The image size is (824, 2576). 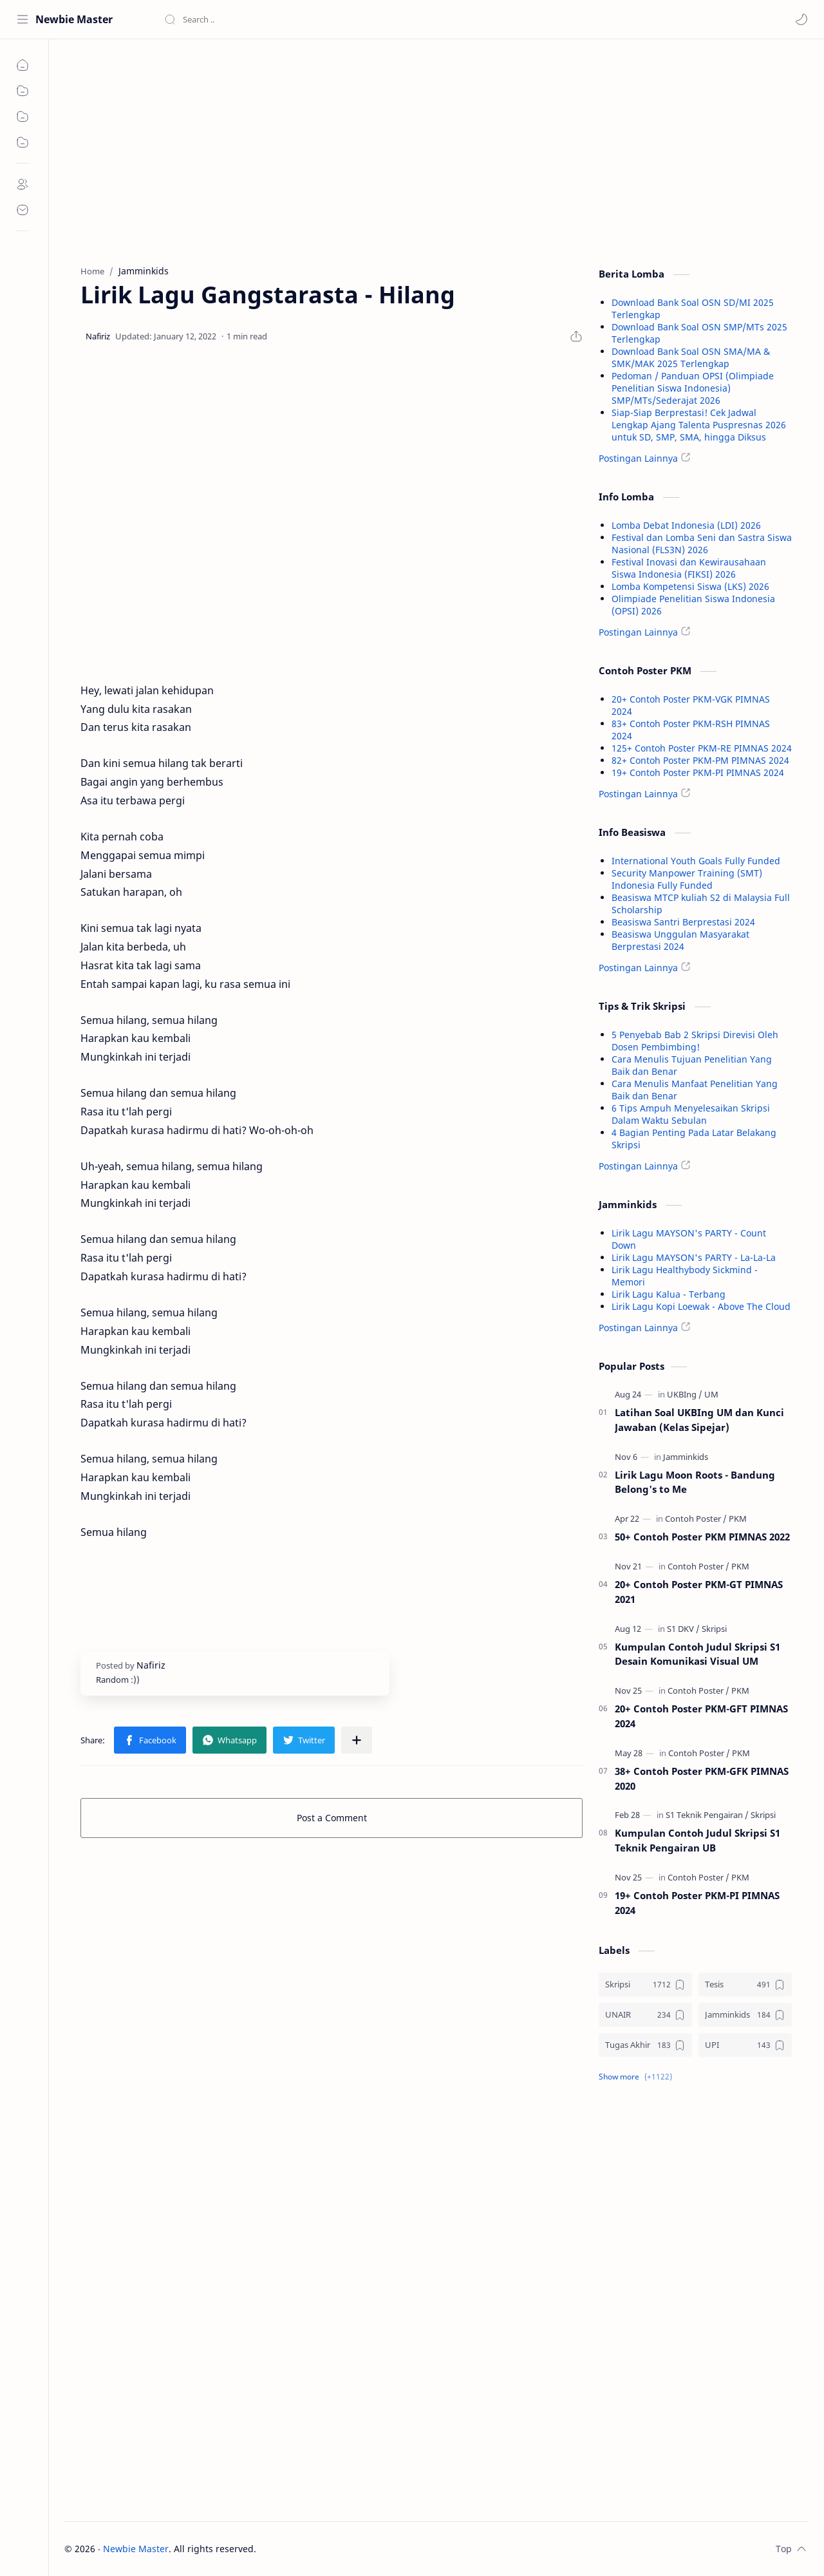 I want to click on Lirik Lagu MAYSON's PARTY - La-La-La, so click(x=694, y=1257).